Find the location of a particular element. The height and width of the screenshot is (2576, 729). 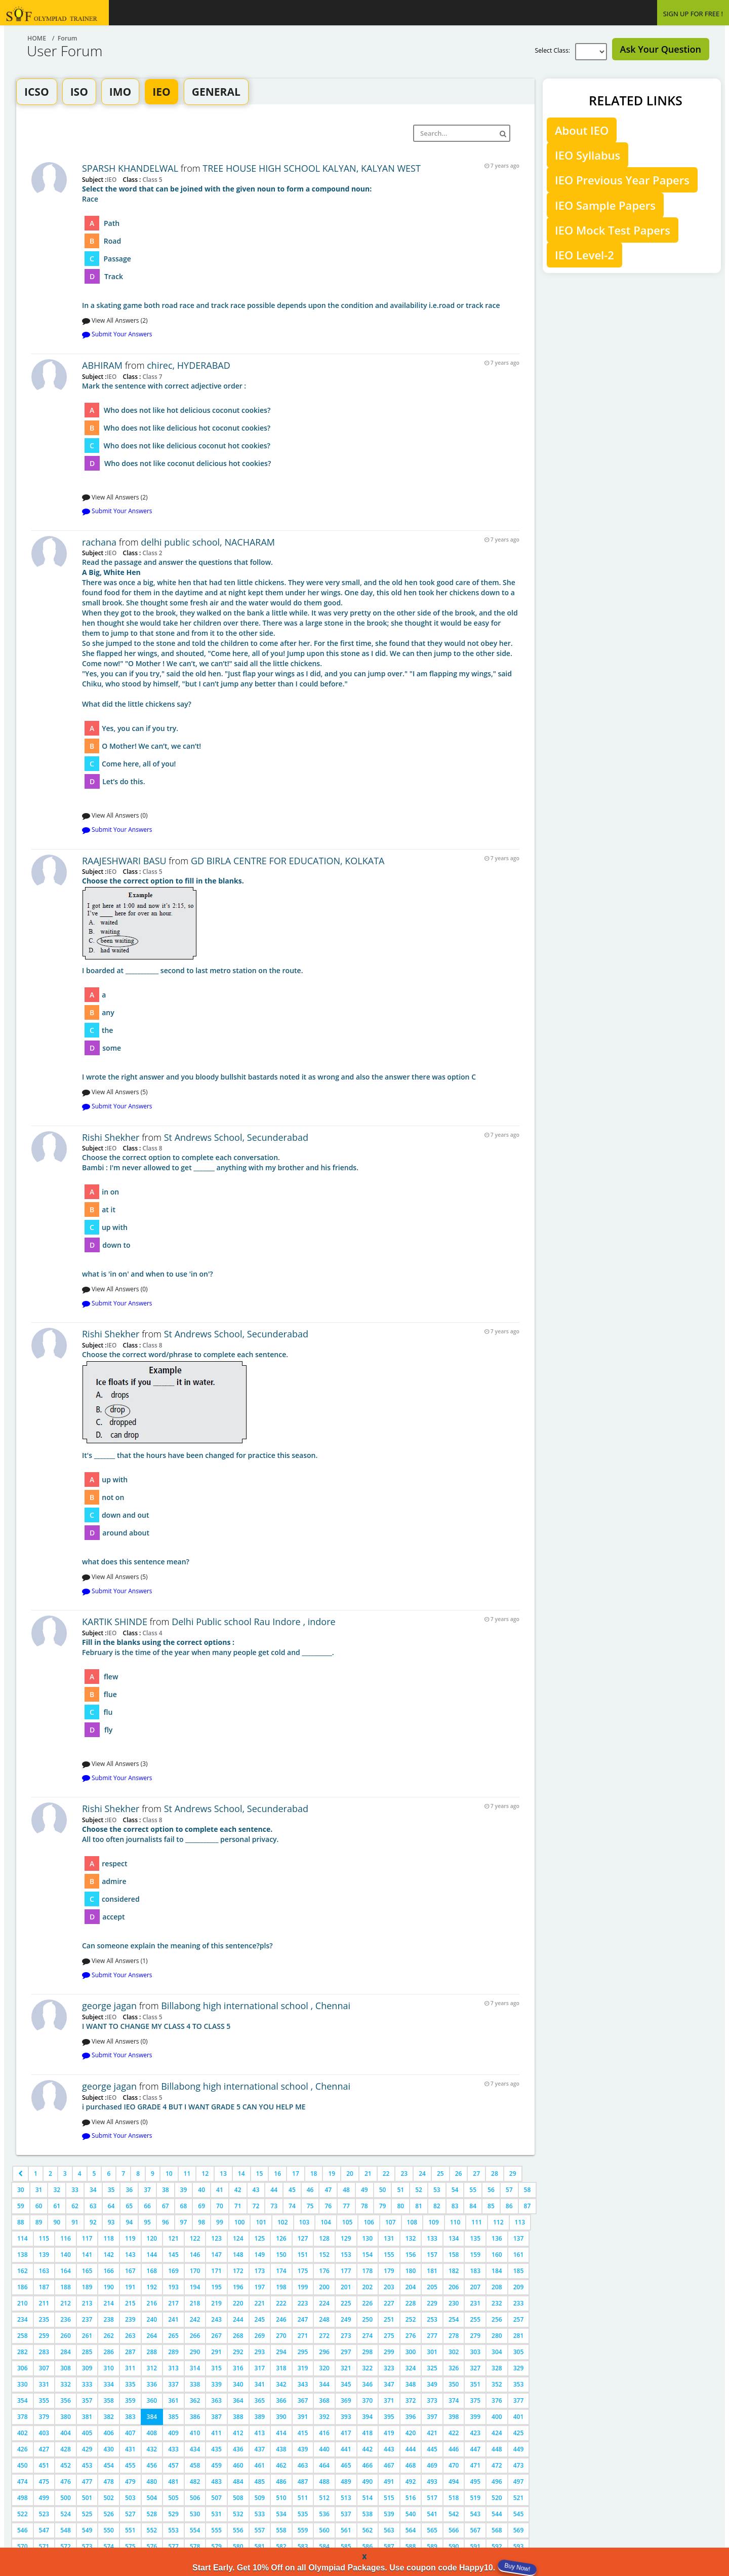

125 is located at coordinates (260, 2238).